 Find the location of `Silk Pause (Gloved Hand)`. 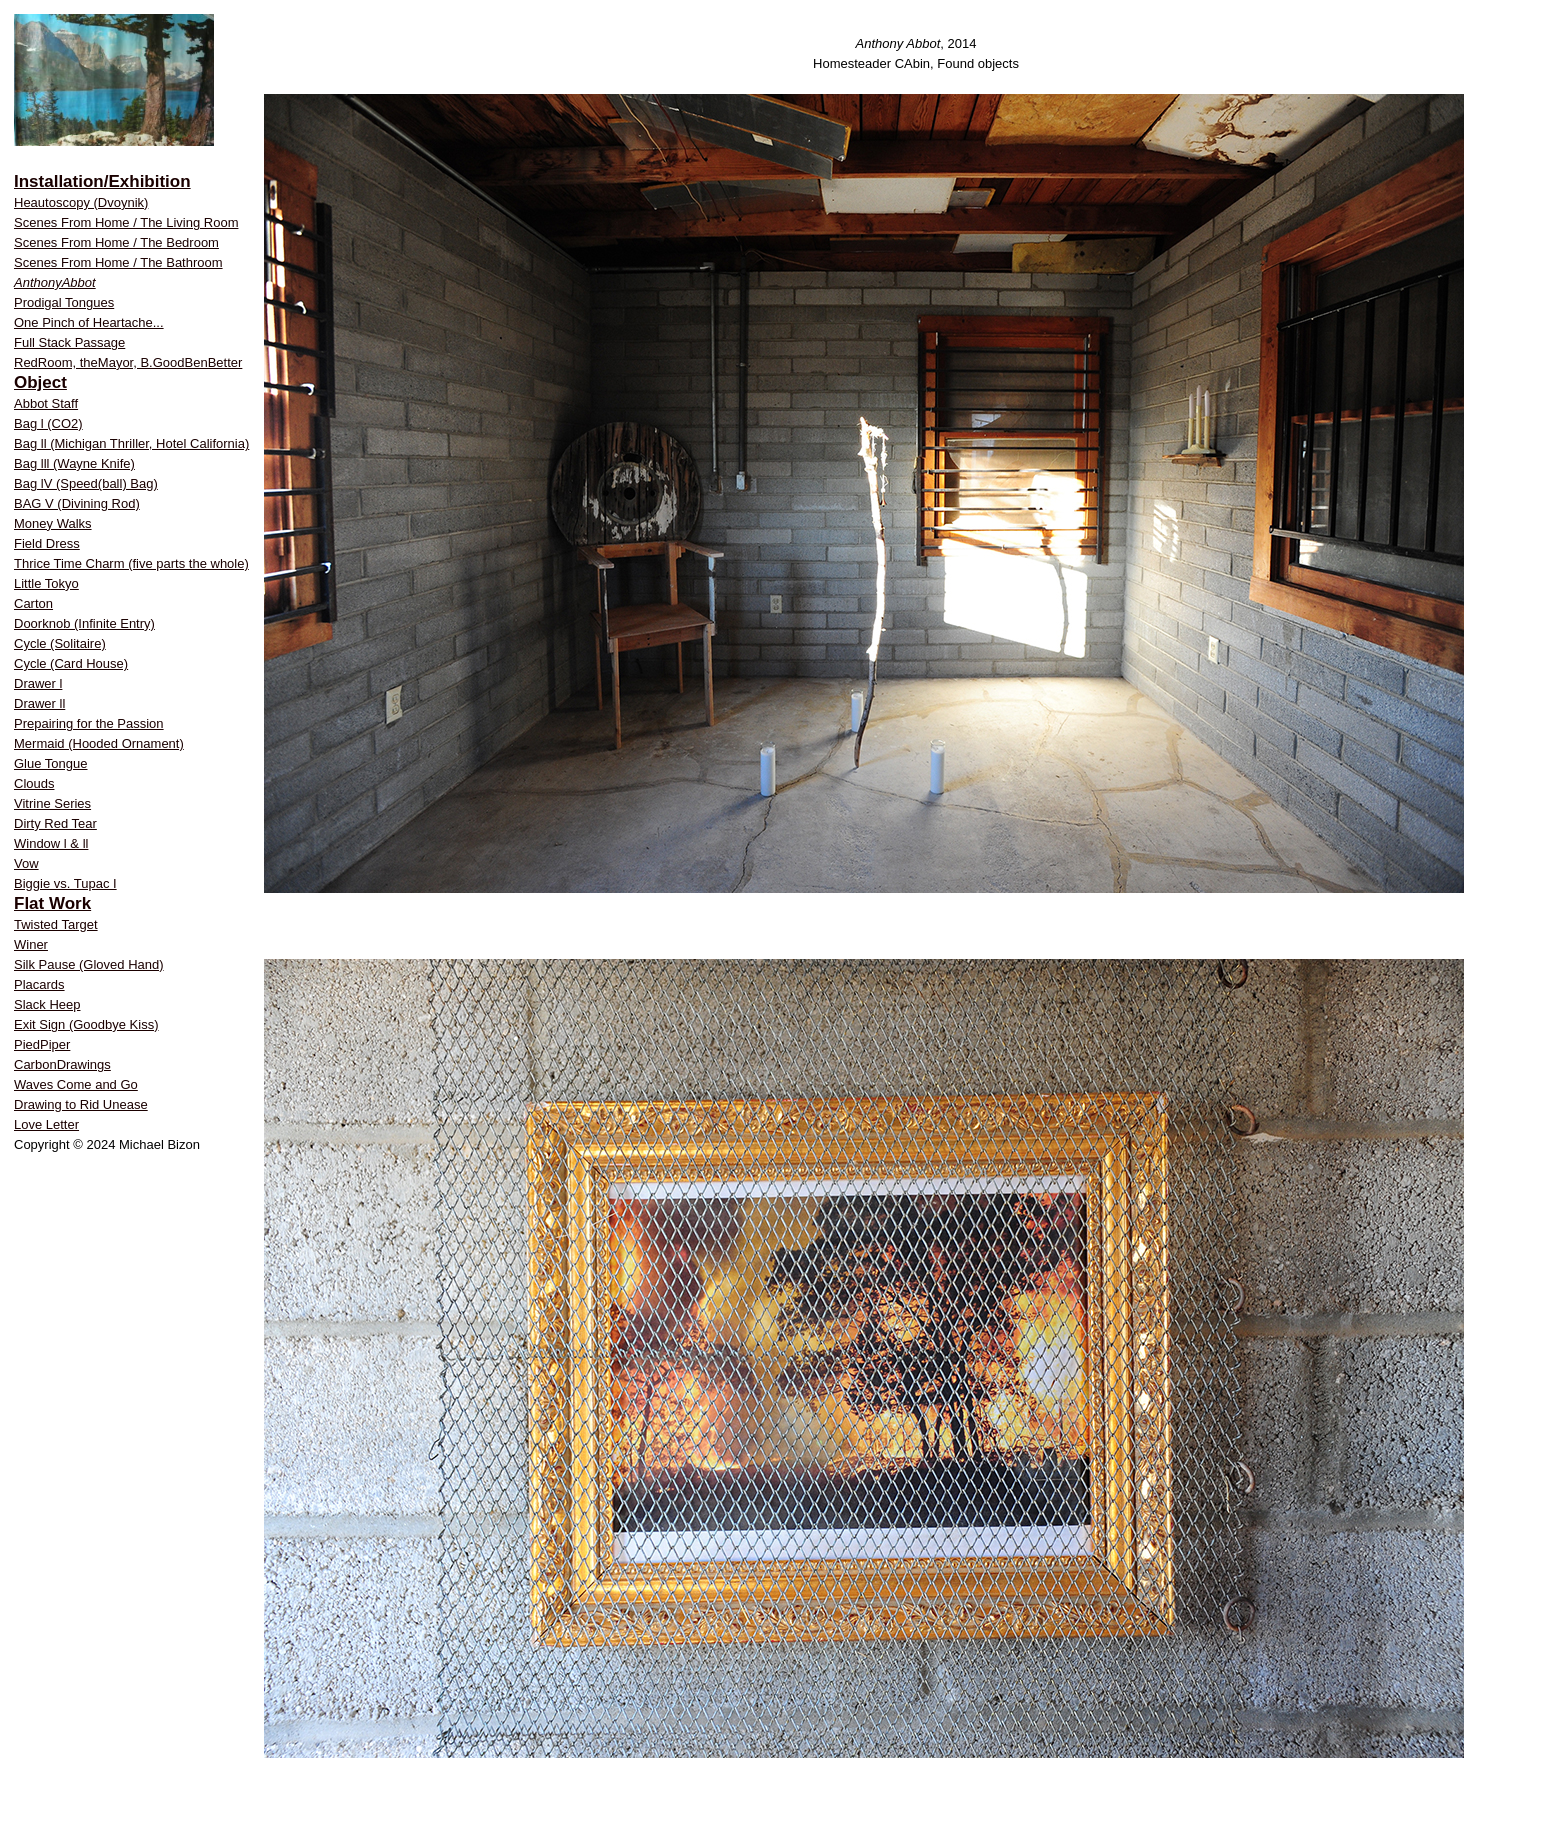

Silk Pause (Gloved Hand) is located at coordinates (89, 964).